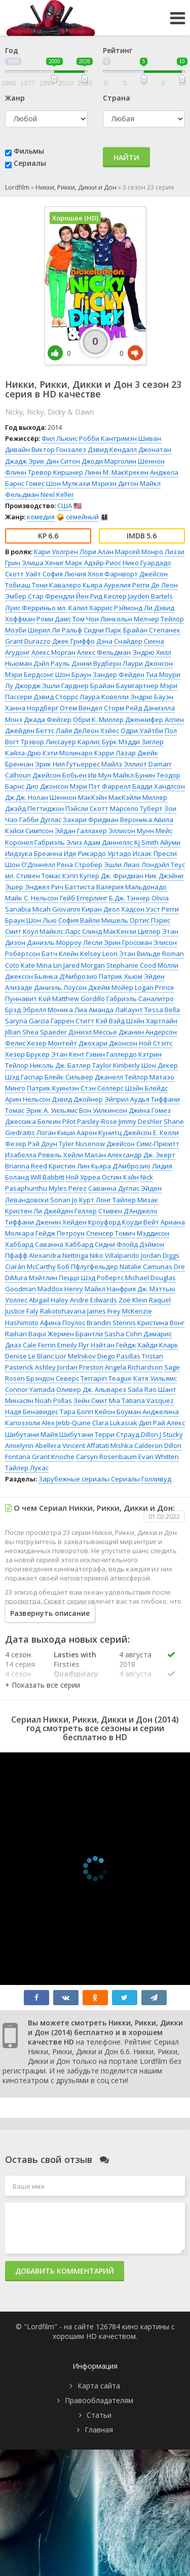  Describe the element at coordinates (104, 652) in the screenshot. I see `Алекс Фельдман` at that location.